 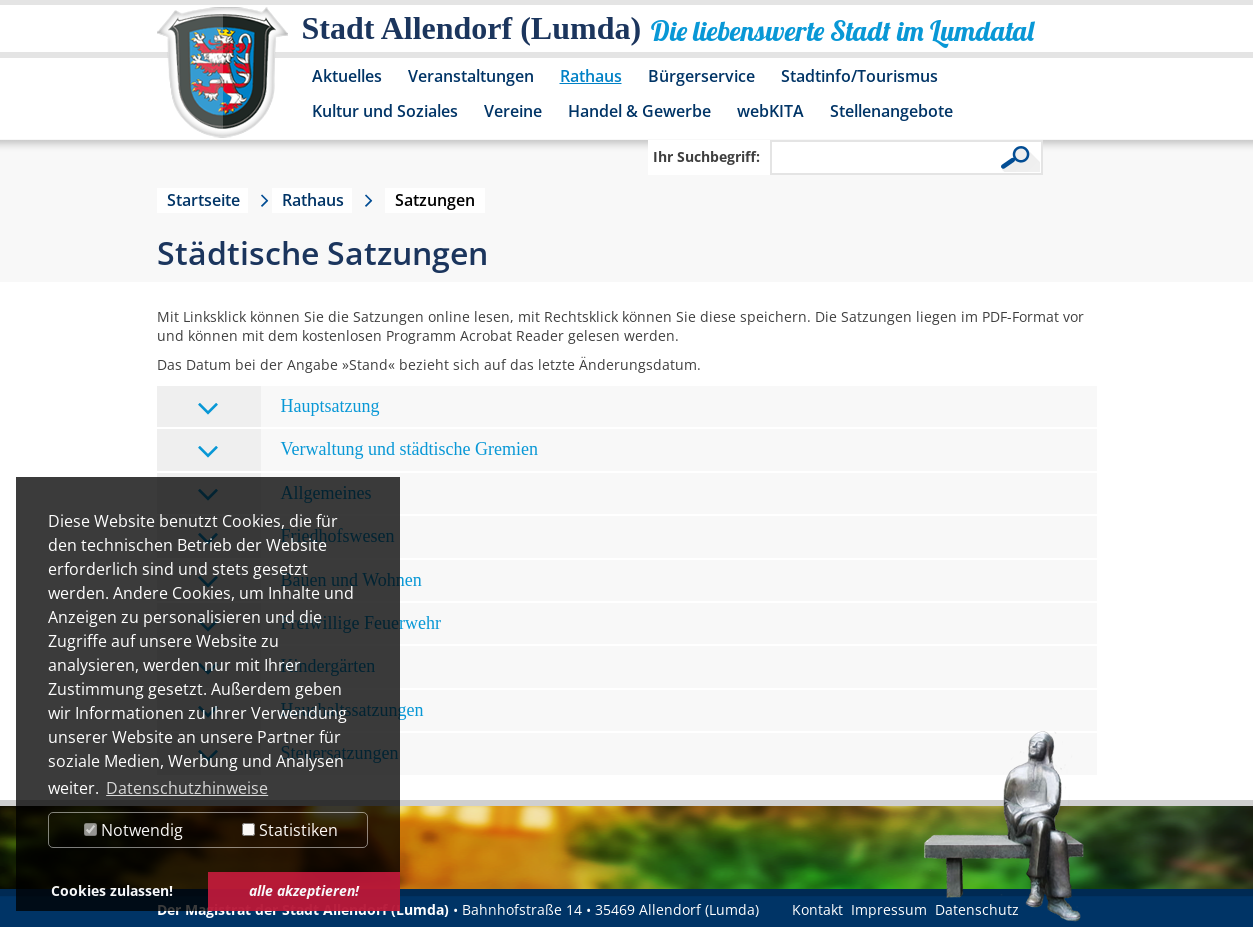 What do you see at coordinates (859, 76) in the screenshot?
I see `Stadtinfo/Tourismus` at bounding box center [859, 76].